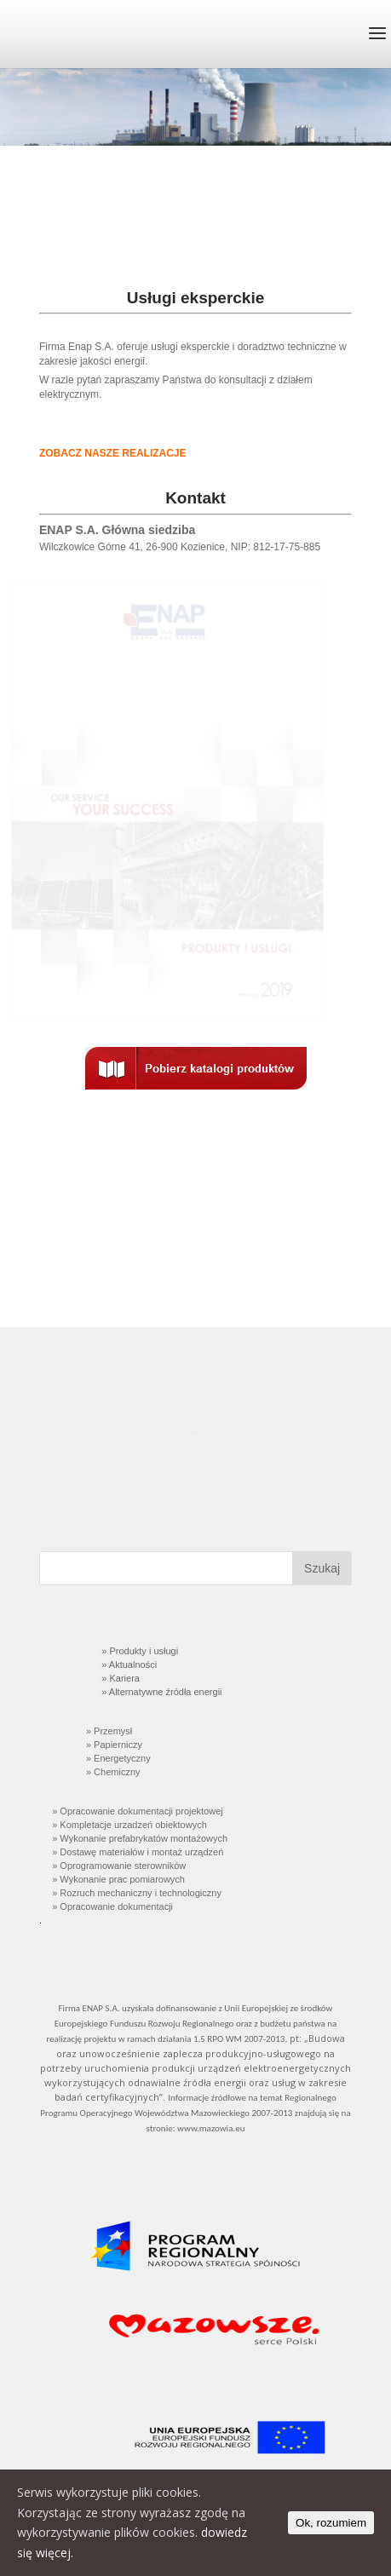 The image size is (391, 2576). Describe the element at coordinates (128, 1664) in the screenshot. I see `» Aktualności` at that location.